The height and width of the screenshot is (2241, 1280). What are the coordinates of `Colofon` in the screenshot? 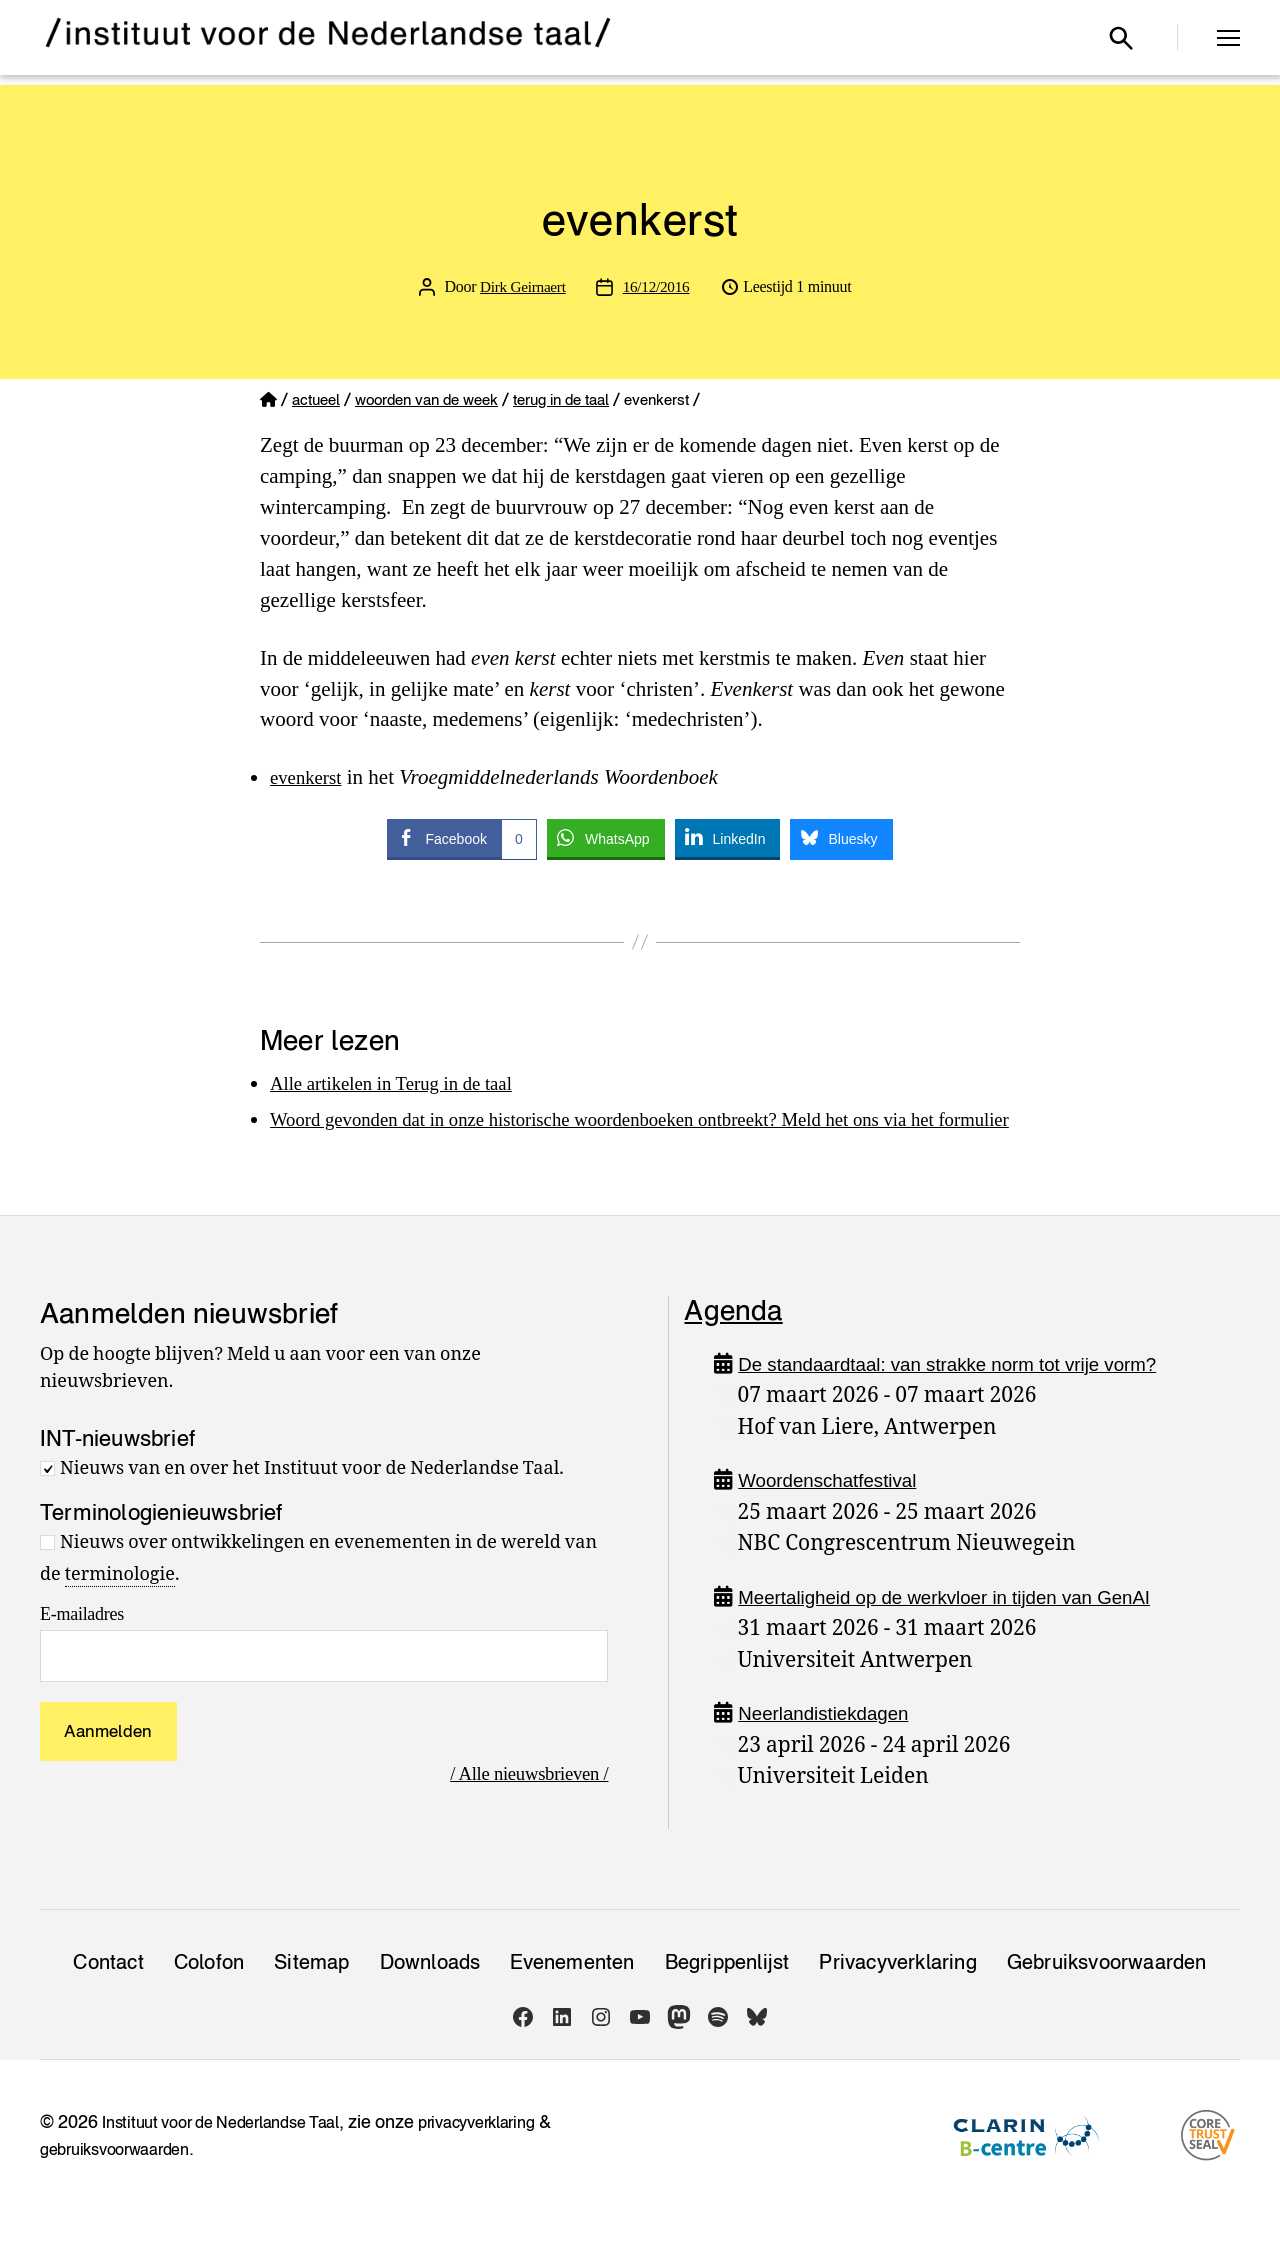 It's located at (209, 1993).